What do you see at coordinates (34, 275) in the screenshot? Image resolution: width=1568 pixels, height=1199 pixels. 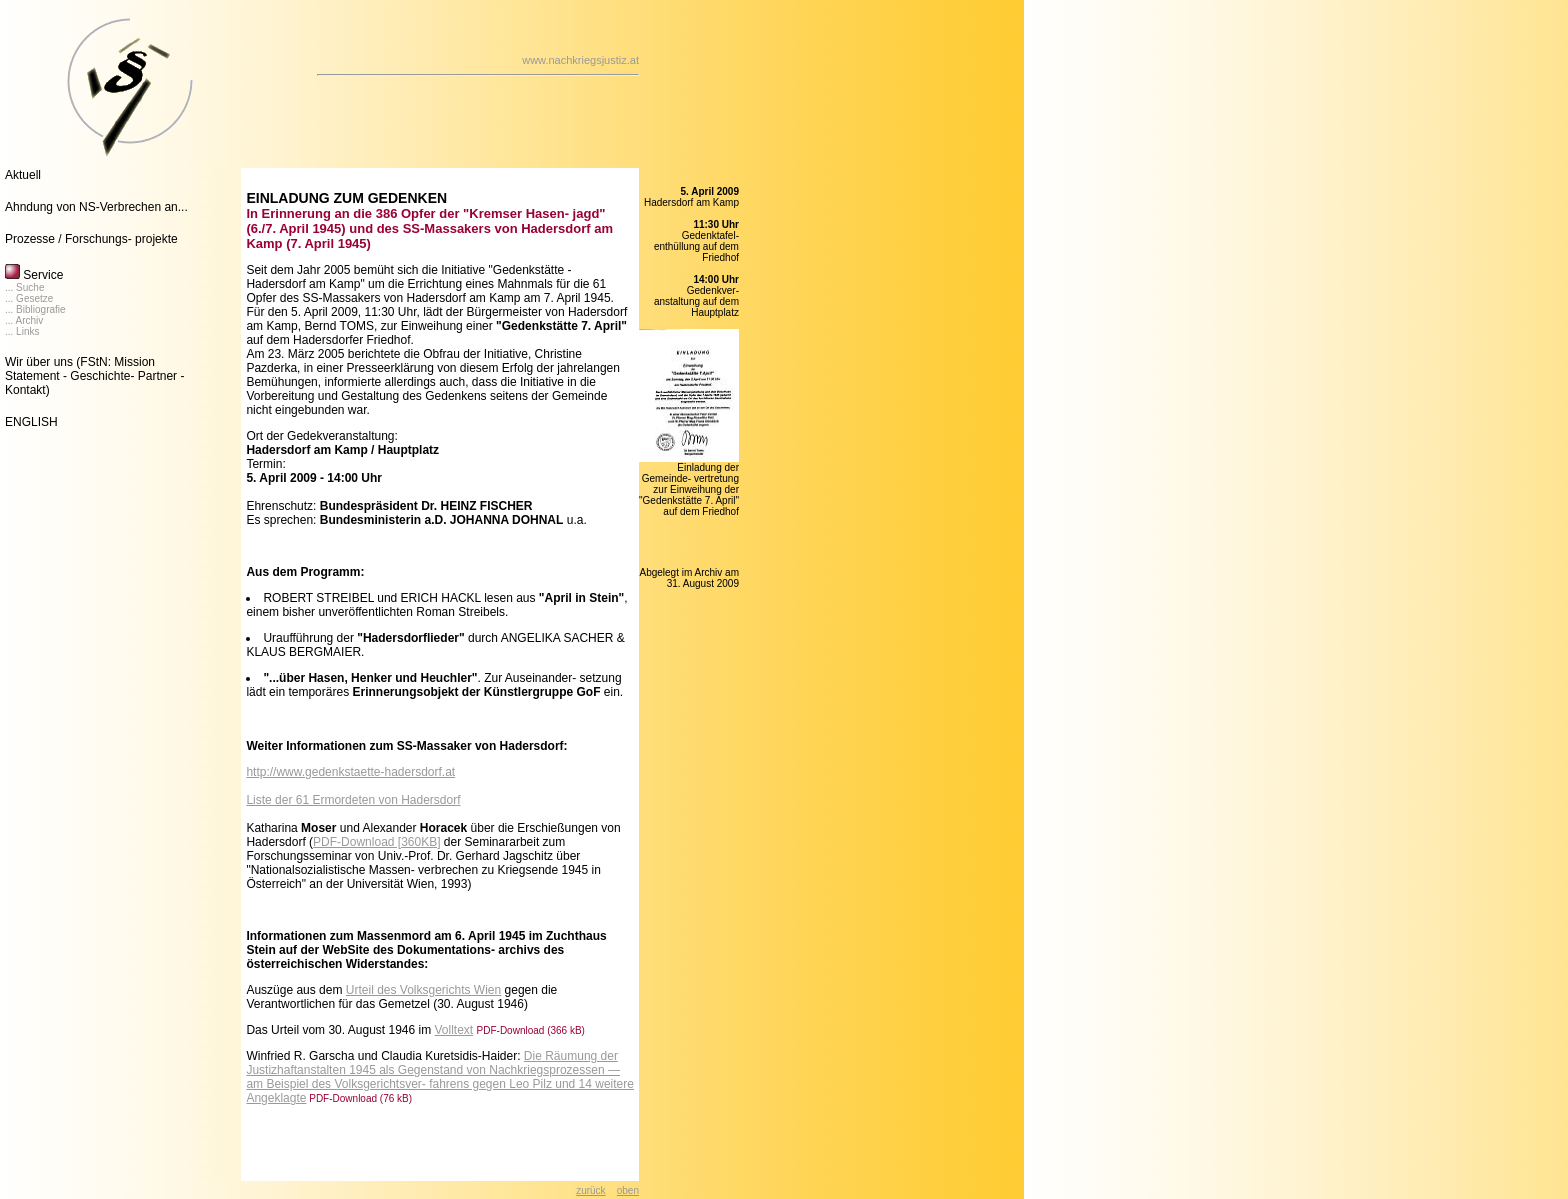 I see `Service` at bounding box center [34, 275].